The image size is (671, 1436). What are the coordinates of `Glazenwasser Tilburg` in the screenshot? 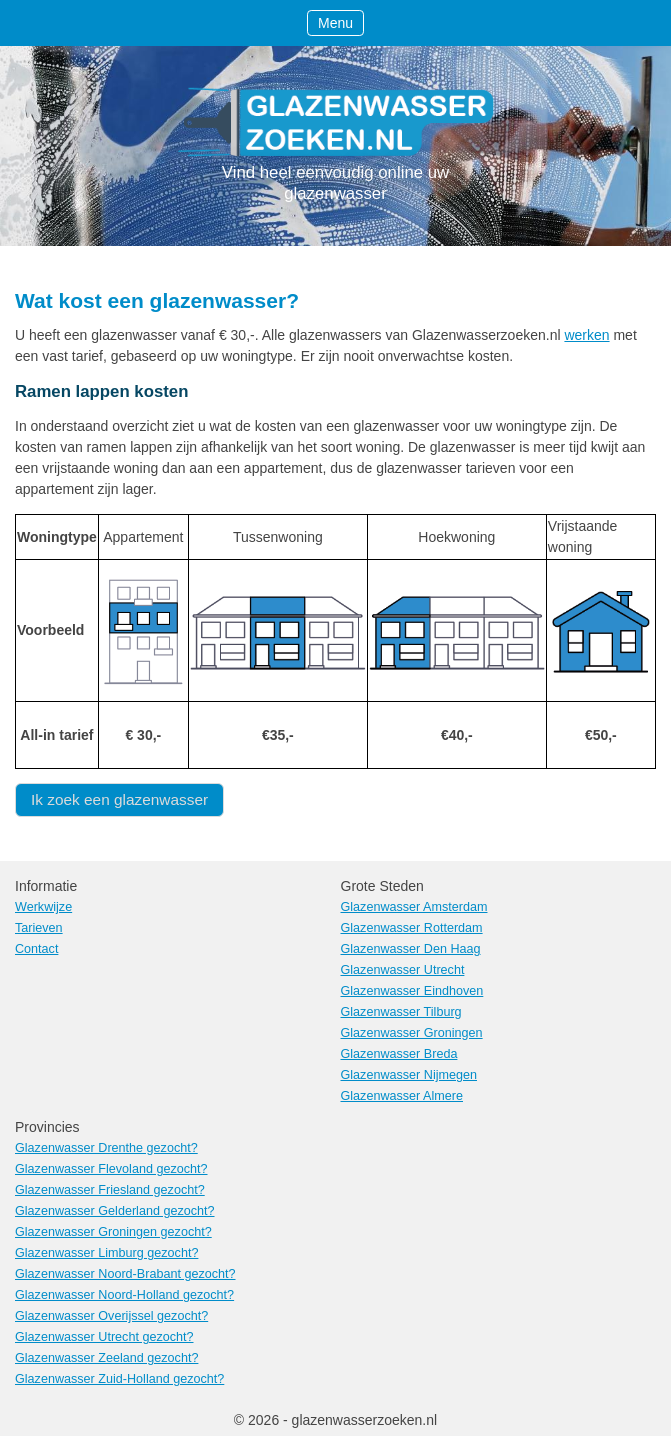 It's located at (401, 1012).